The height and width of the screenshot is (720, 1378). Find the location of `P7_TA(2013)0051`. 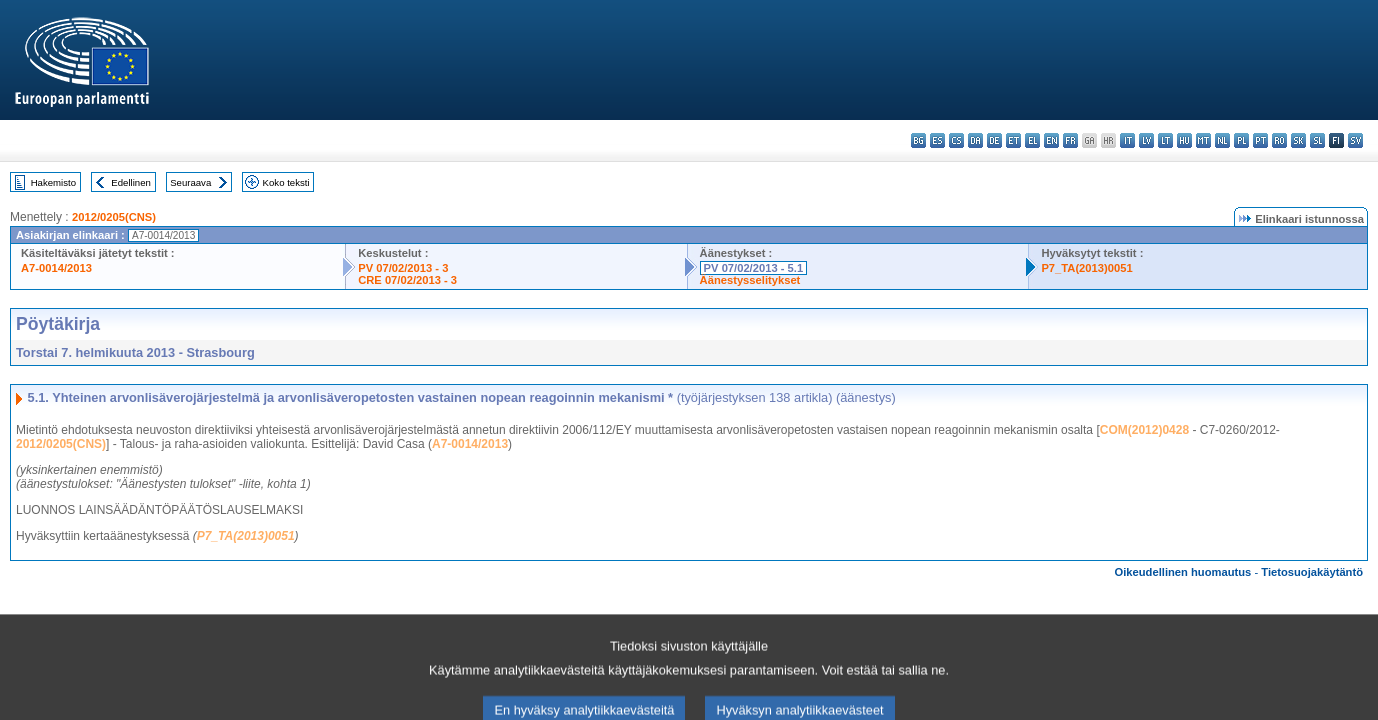

P7_TA(2013)0051 is located at coordinates (1086, 268).